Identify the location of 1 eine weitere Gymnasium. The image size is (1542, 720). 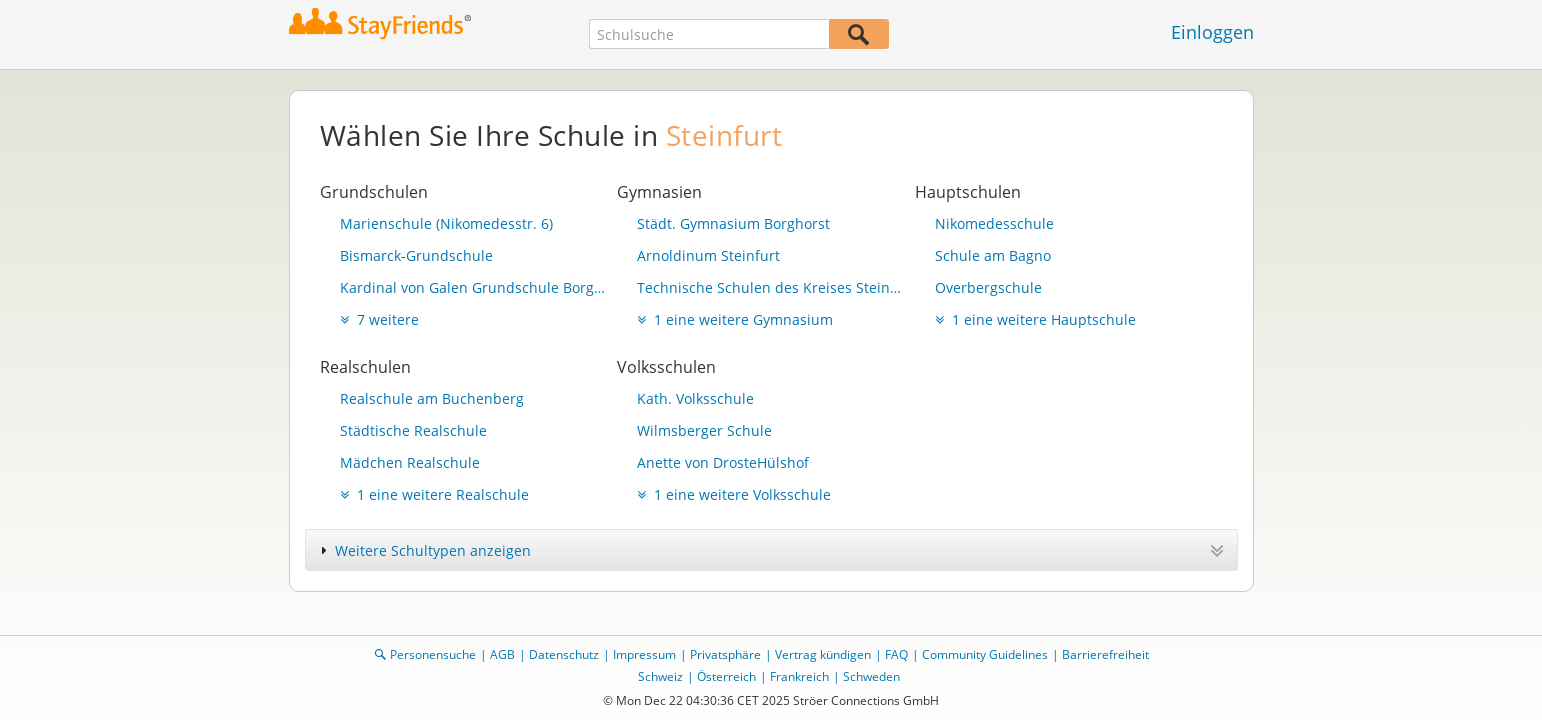
(735, 319).